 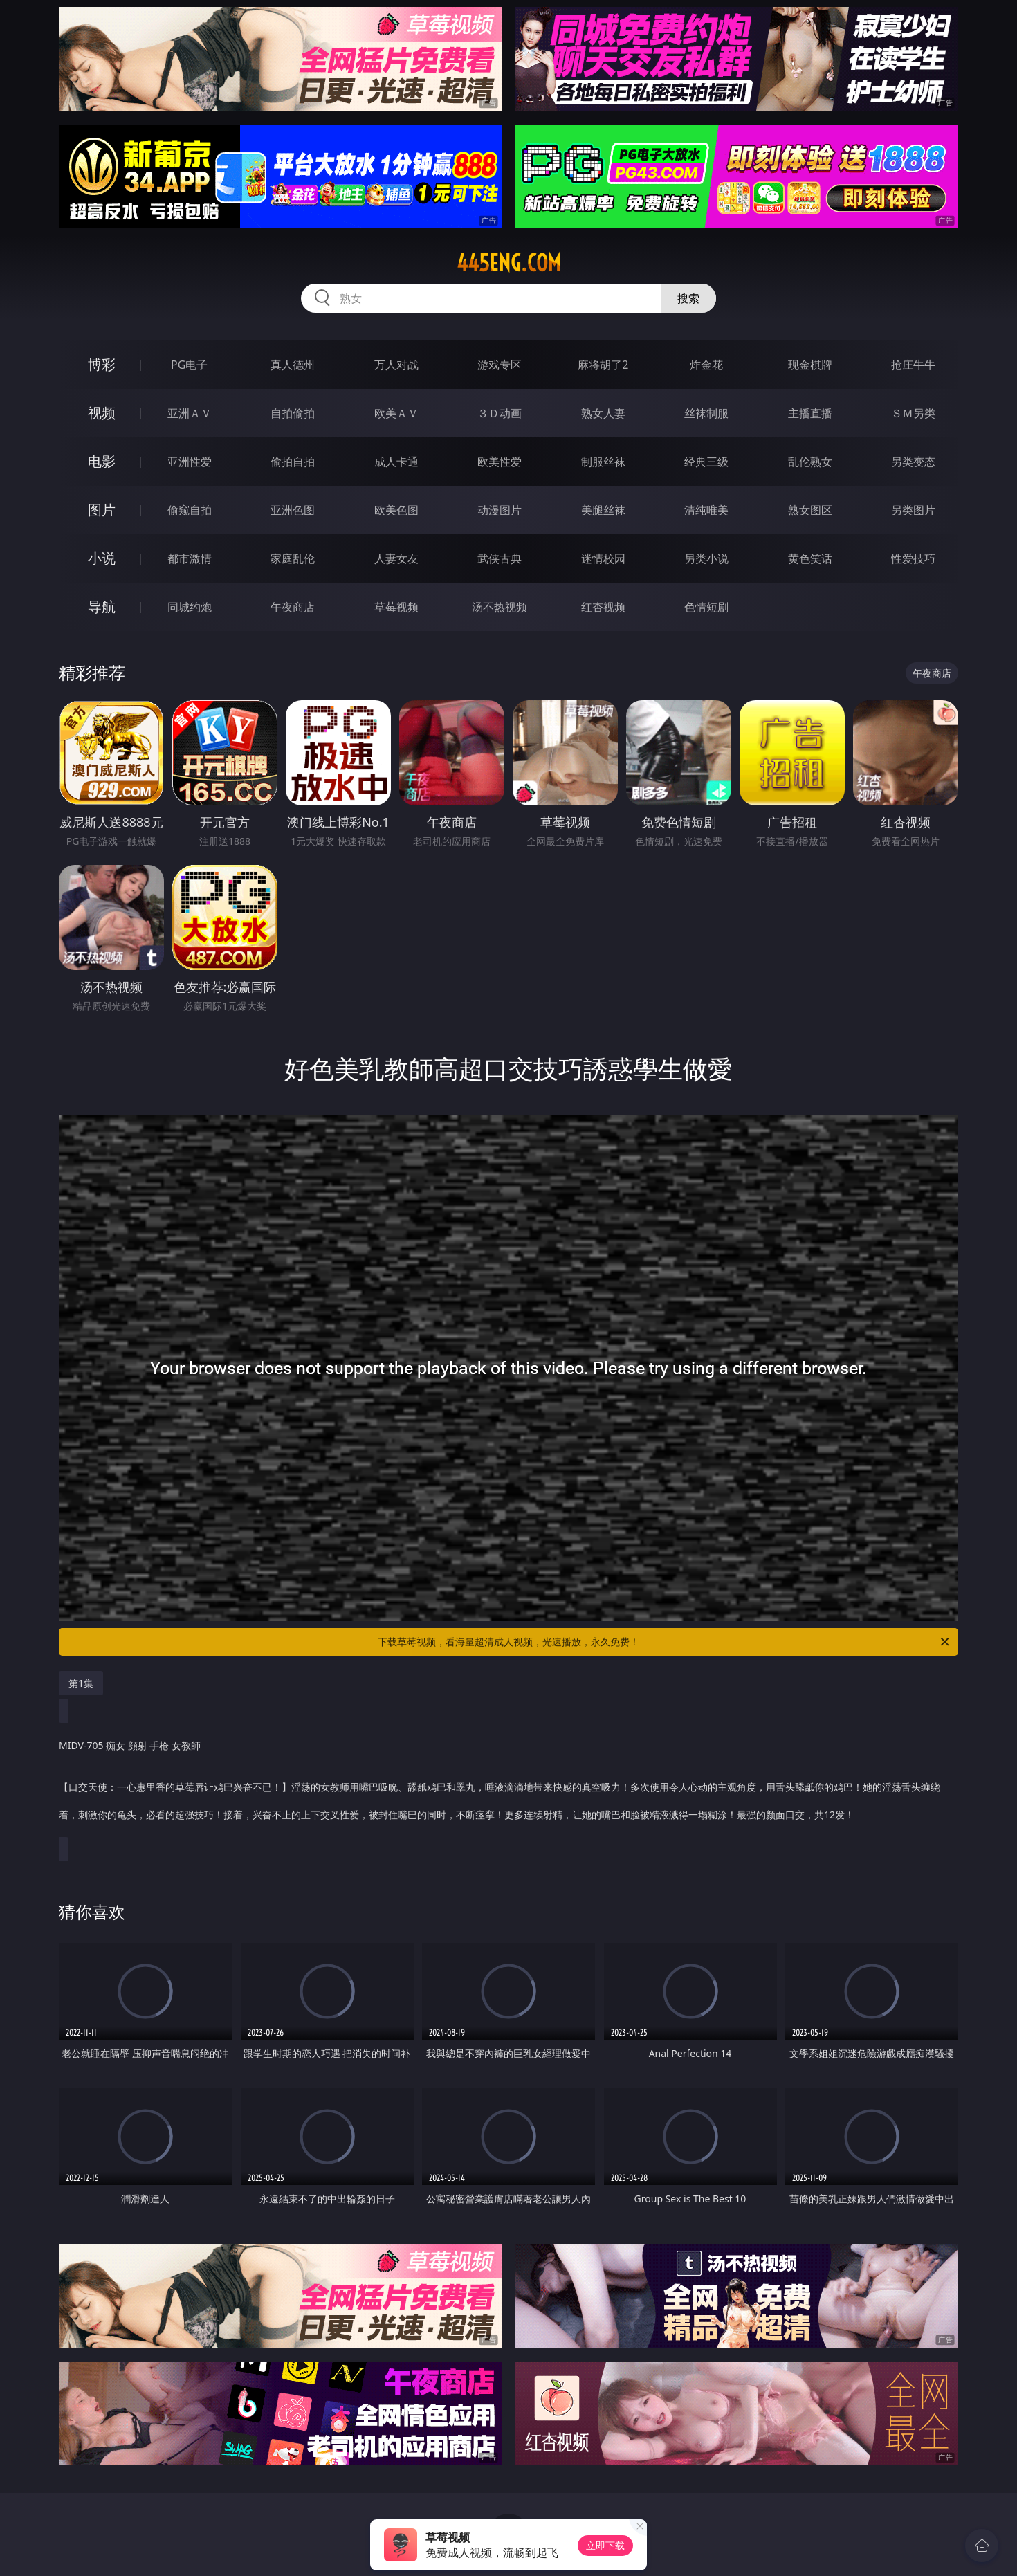 What do you see at coordinates (293, 413) in the screenshot?
I see `自拍偷拍` at bounding box center [293, 413].